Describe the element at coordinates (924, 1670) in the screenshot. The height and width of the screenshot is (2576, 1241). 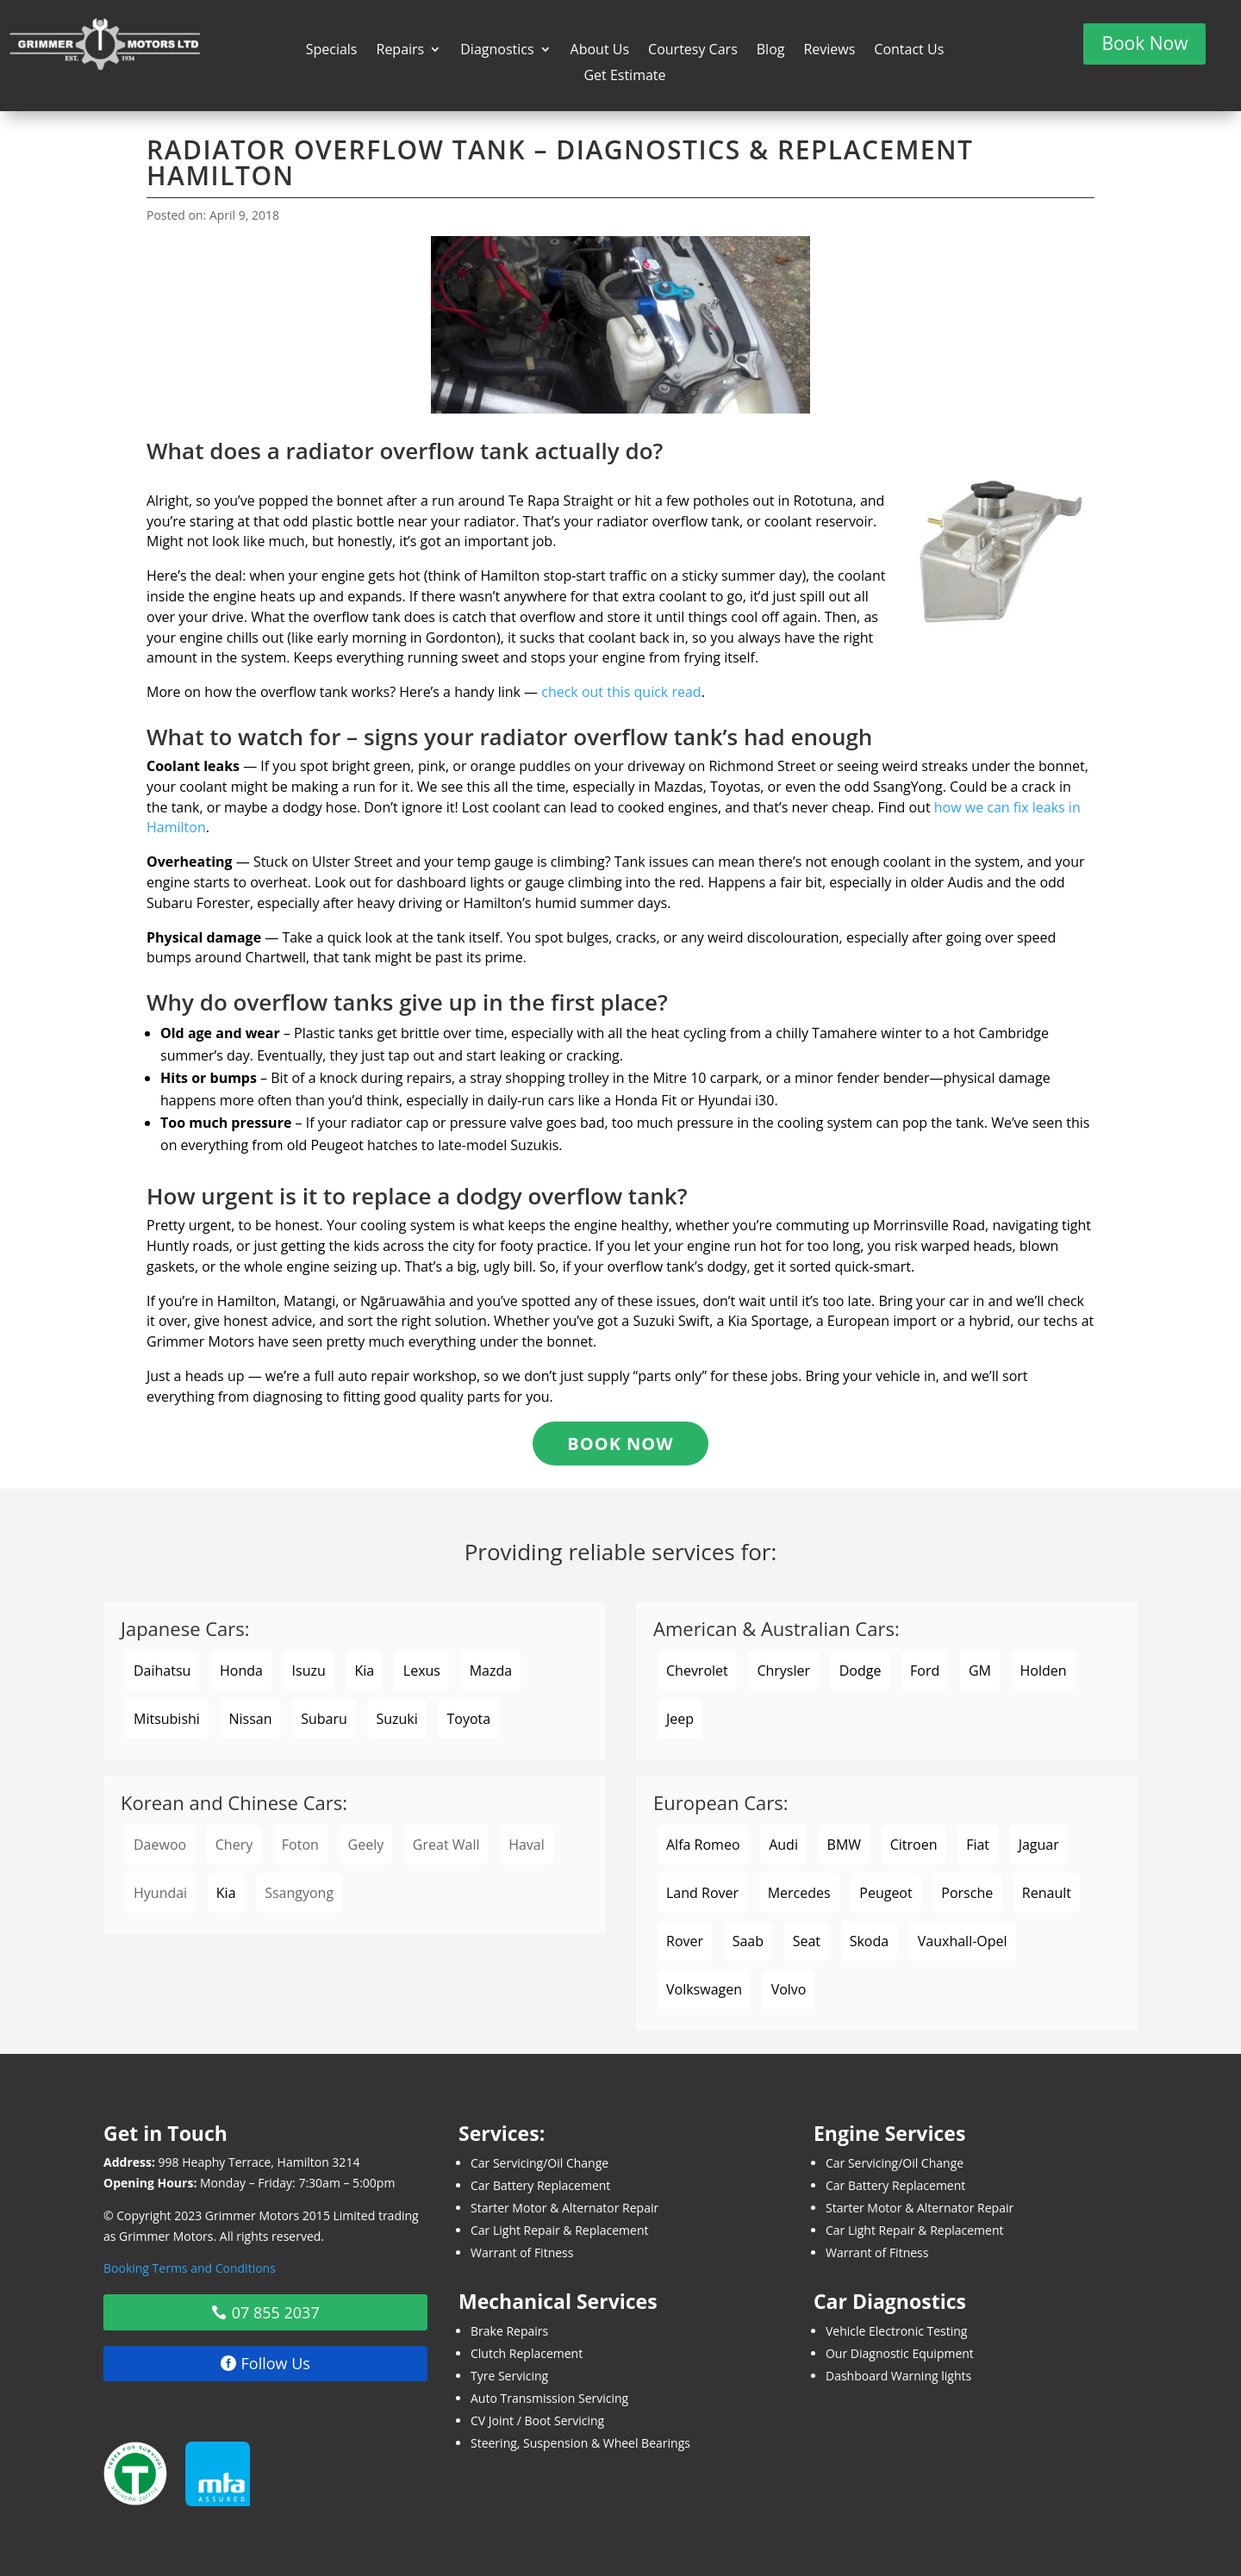
I see `Ford` at that location.